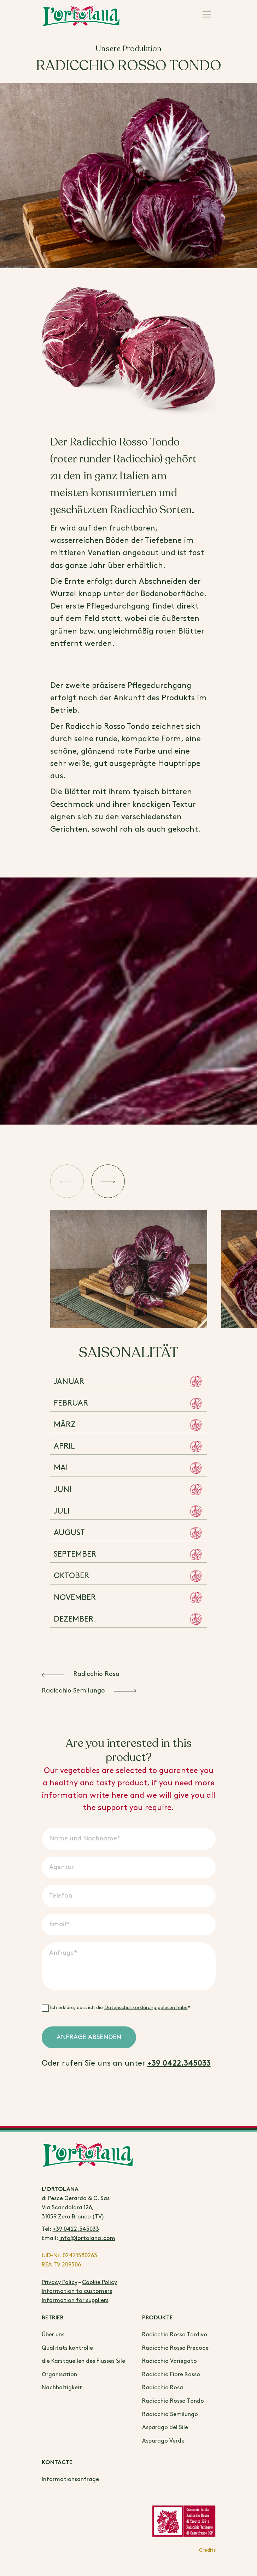 This screenshot has height=2576, width=257. What do you see at coordinates (163, 2441) in the screenshot?
I see `Asparago Verde` at bounding box center [163, 2441].